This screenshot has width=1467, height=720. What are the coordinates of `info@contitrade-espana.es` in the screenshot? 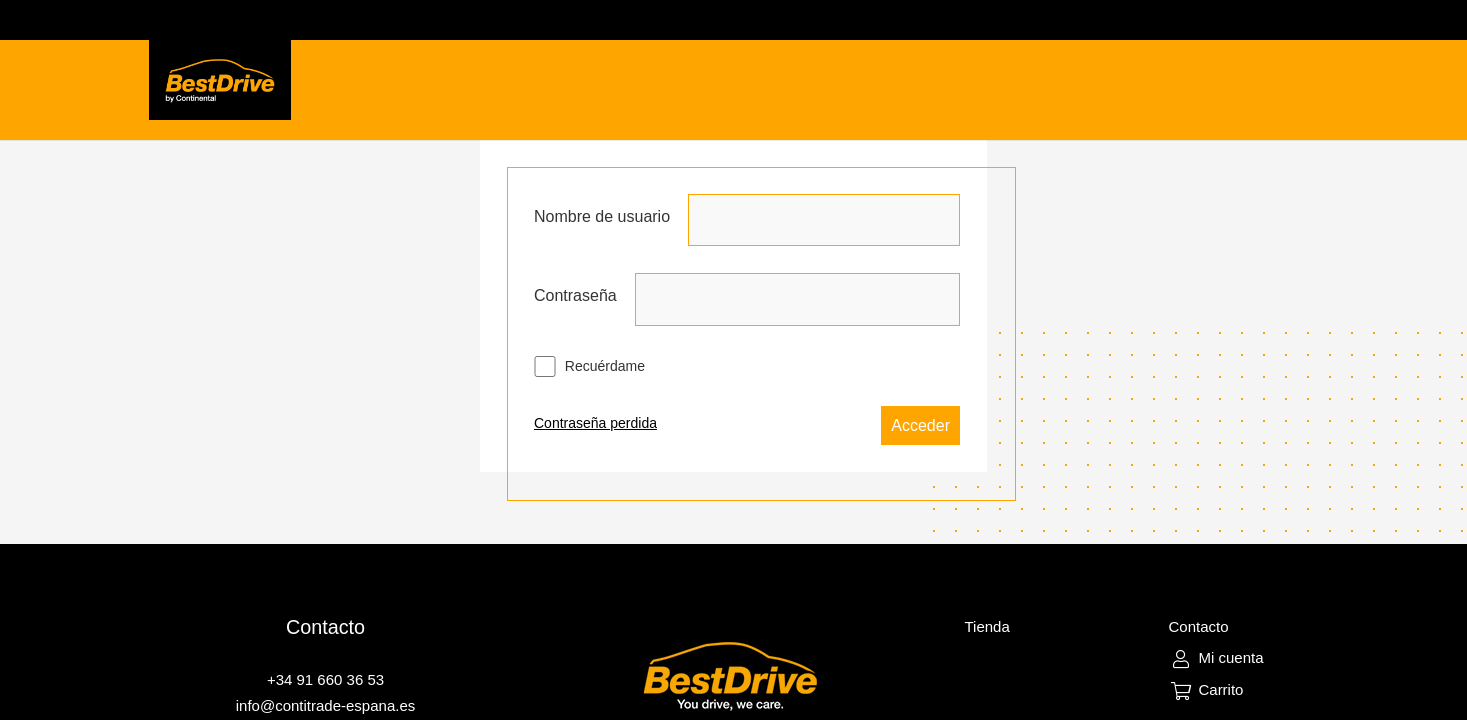 It's located at (326, 705).